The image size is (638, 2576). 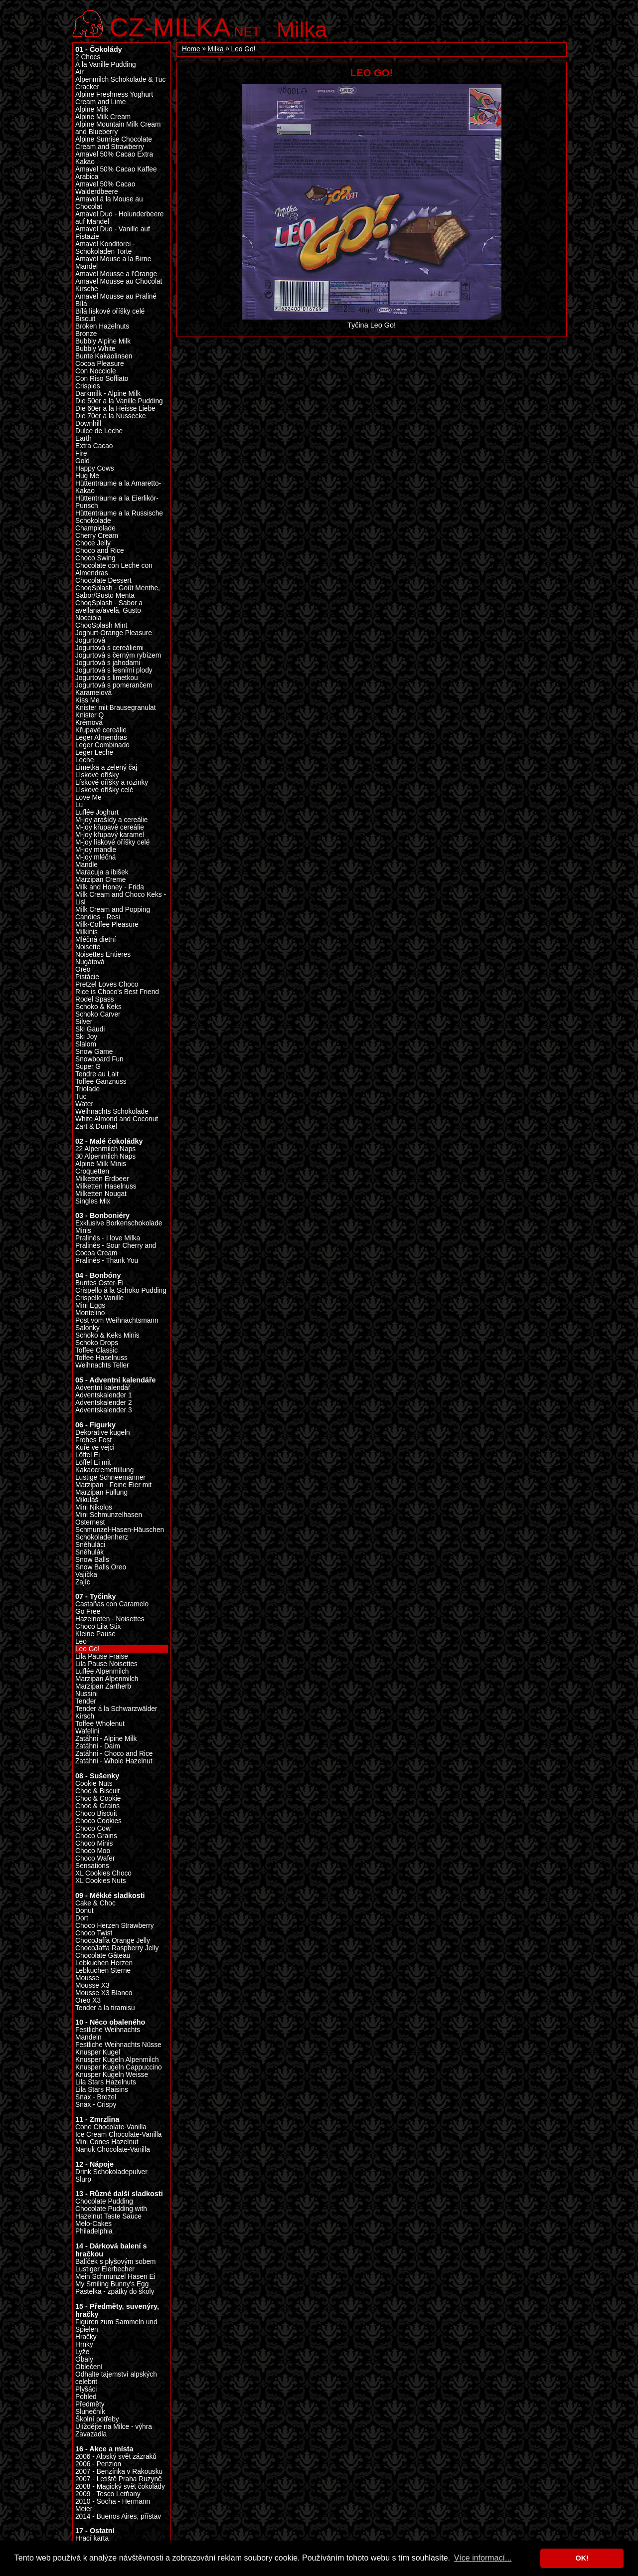 What do you see at coordinates (95, 2104) in the screenshot?
I see `Snax - Crispy` at bounding box center [95, 2104].